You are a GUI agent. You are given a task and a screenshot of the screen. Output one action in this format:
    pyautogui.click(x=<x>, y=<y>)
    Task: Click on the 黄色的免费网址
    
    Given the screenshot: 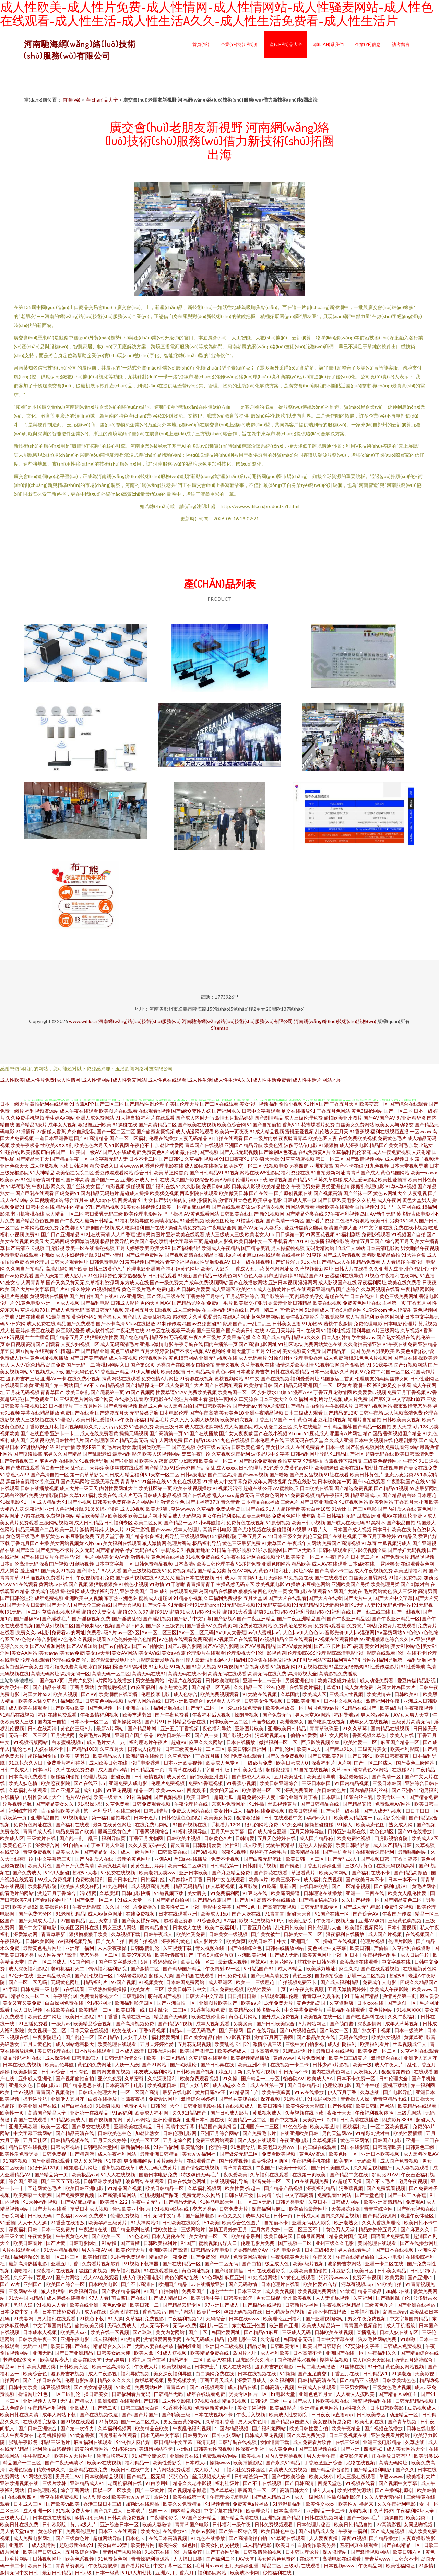 What is the action you would take?
    pyautogui.click(x=95, y=2065)
    